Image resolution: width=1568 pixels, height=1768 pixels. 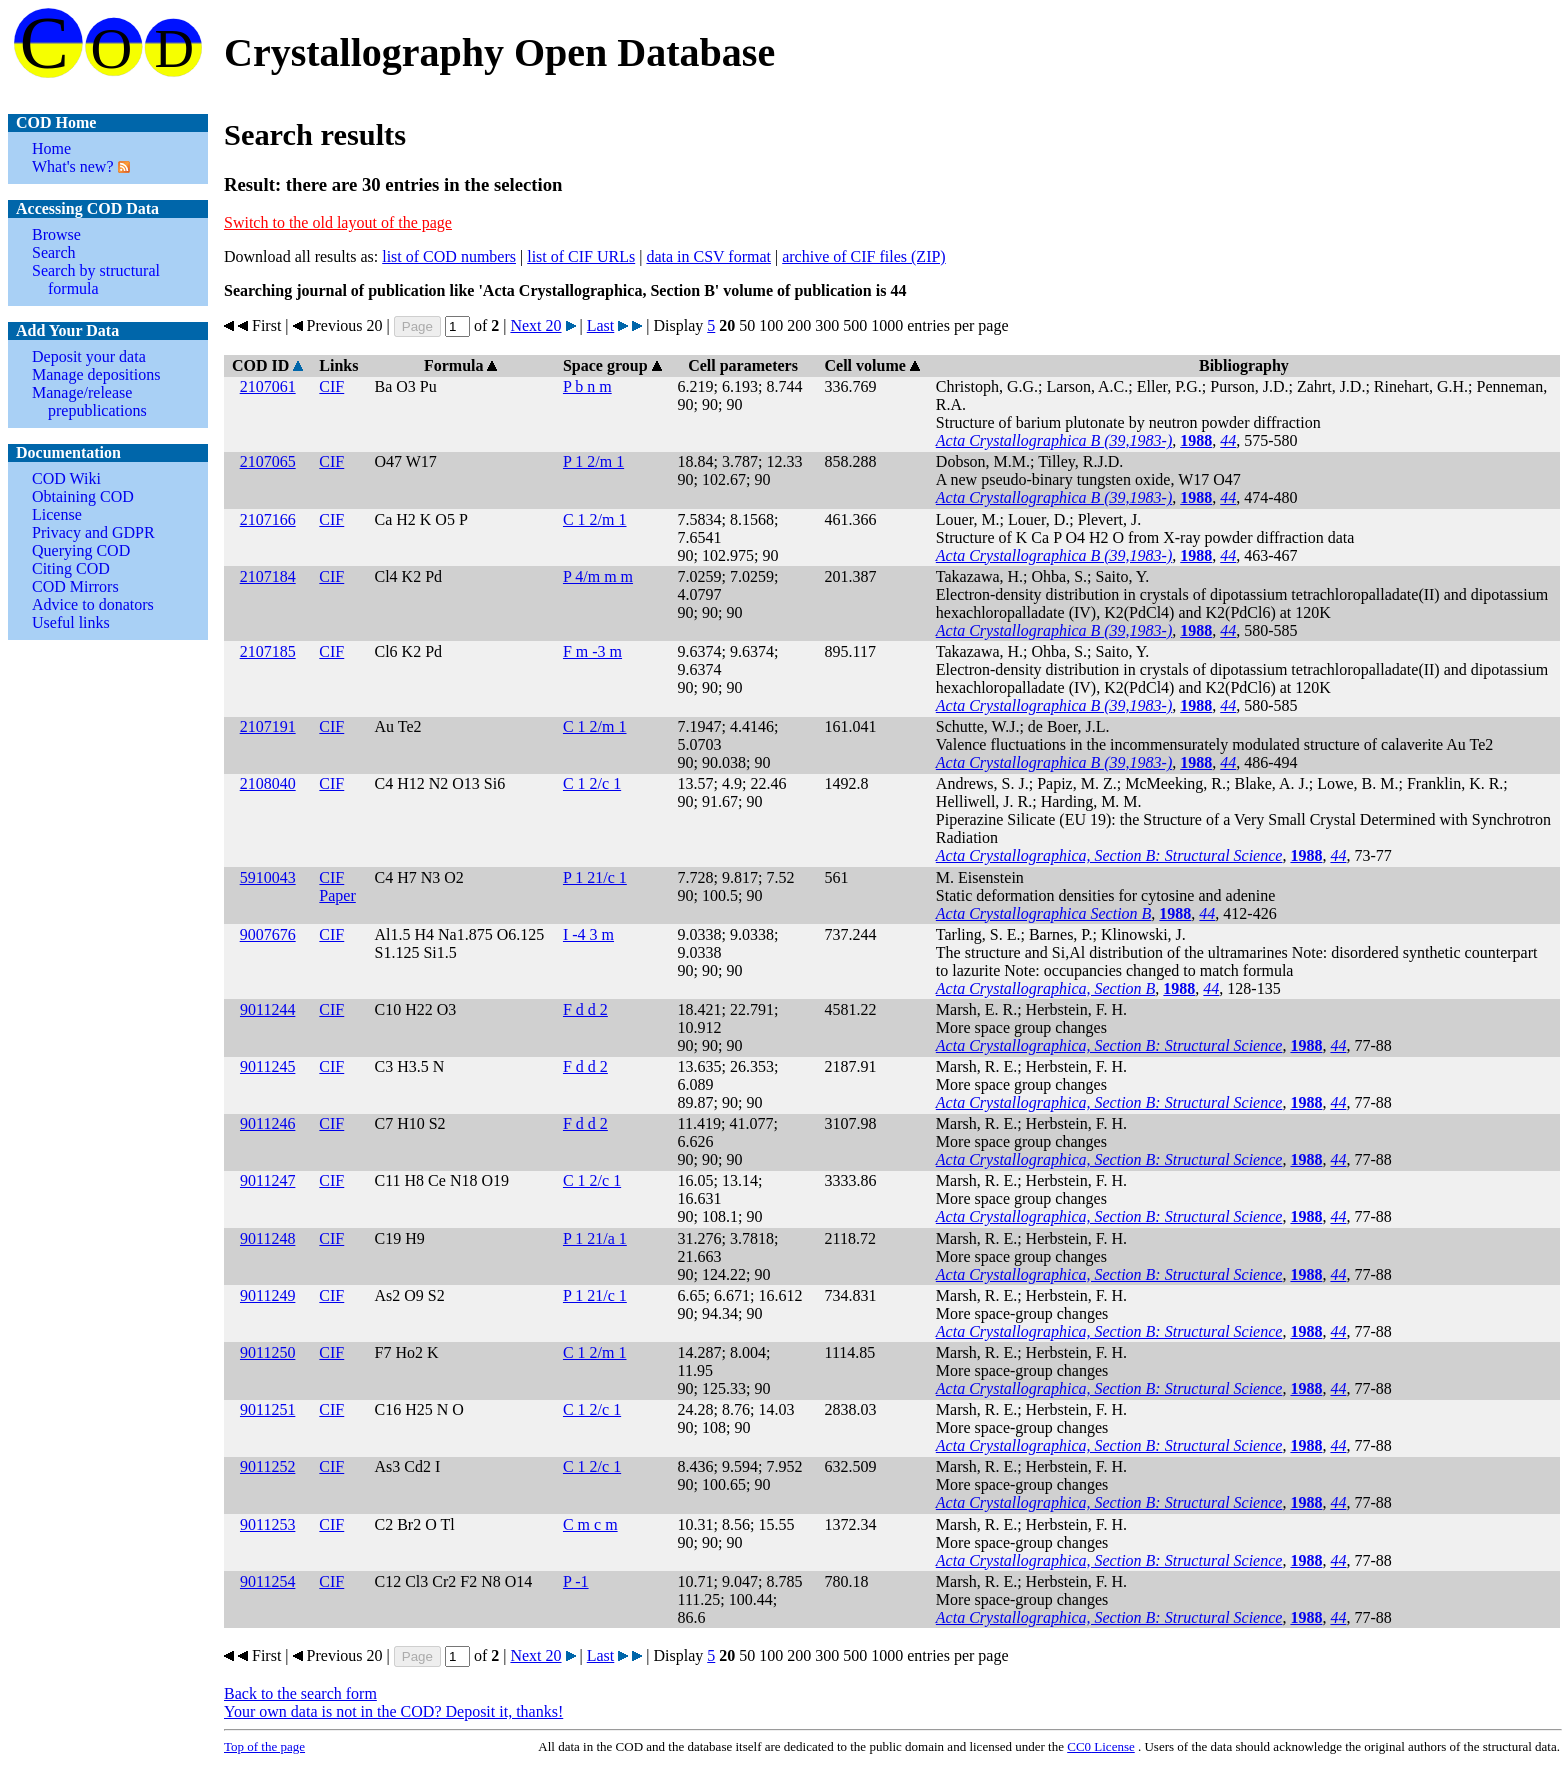 What do you see at coordinates (588, 934) in the screenshot?
I see `I -4 3 m` at bounding box center [588, 934].